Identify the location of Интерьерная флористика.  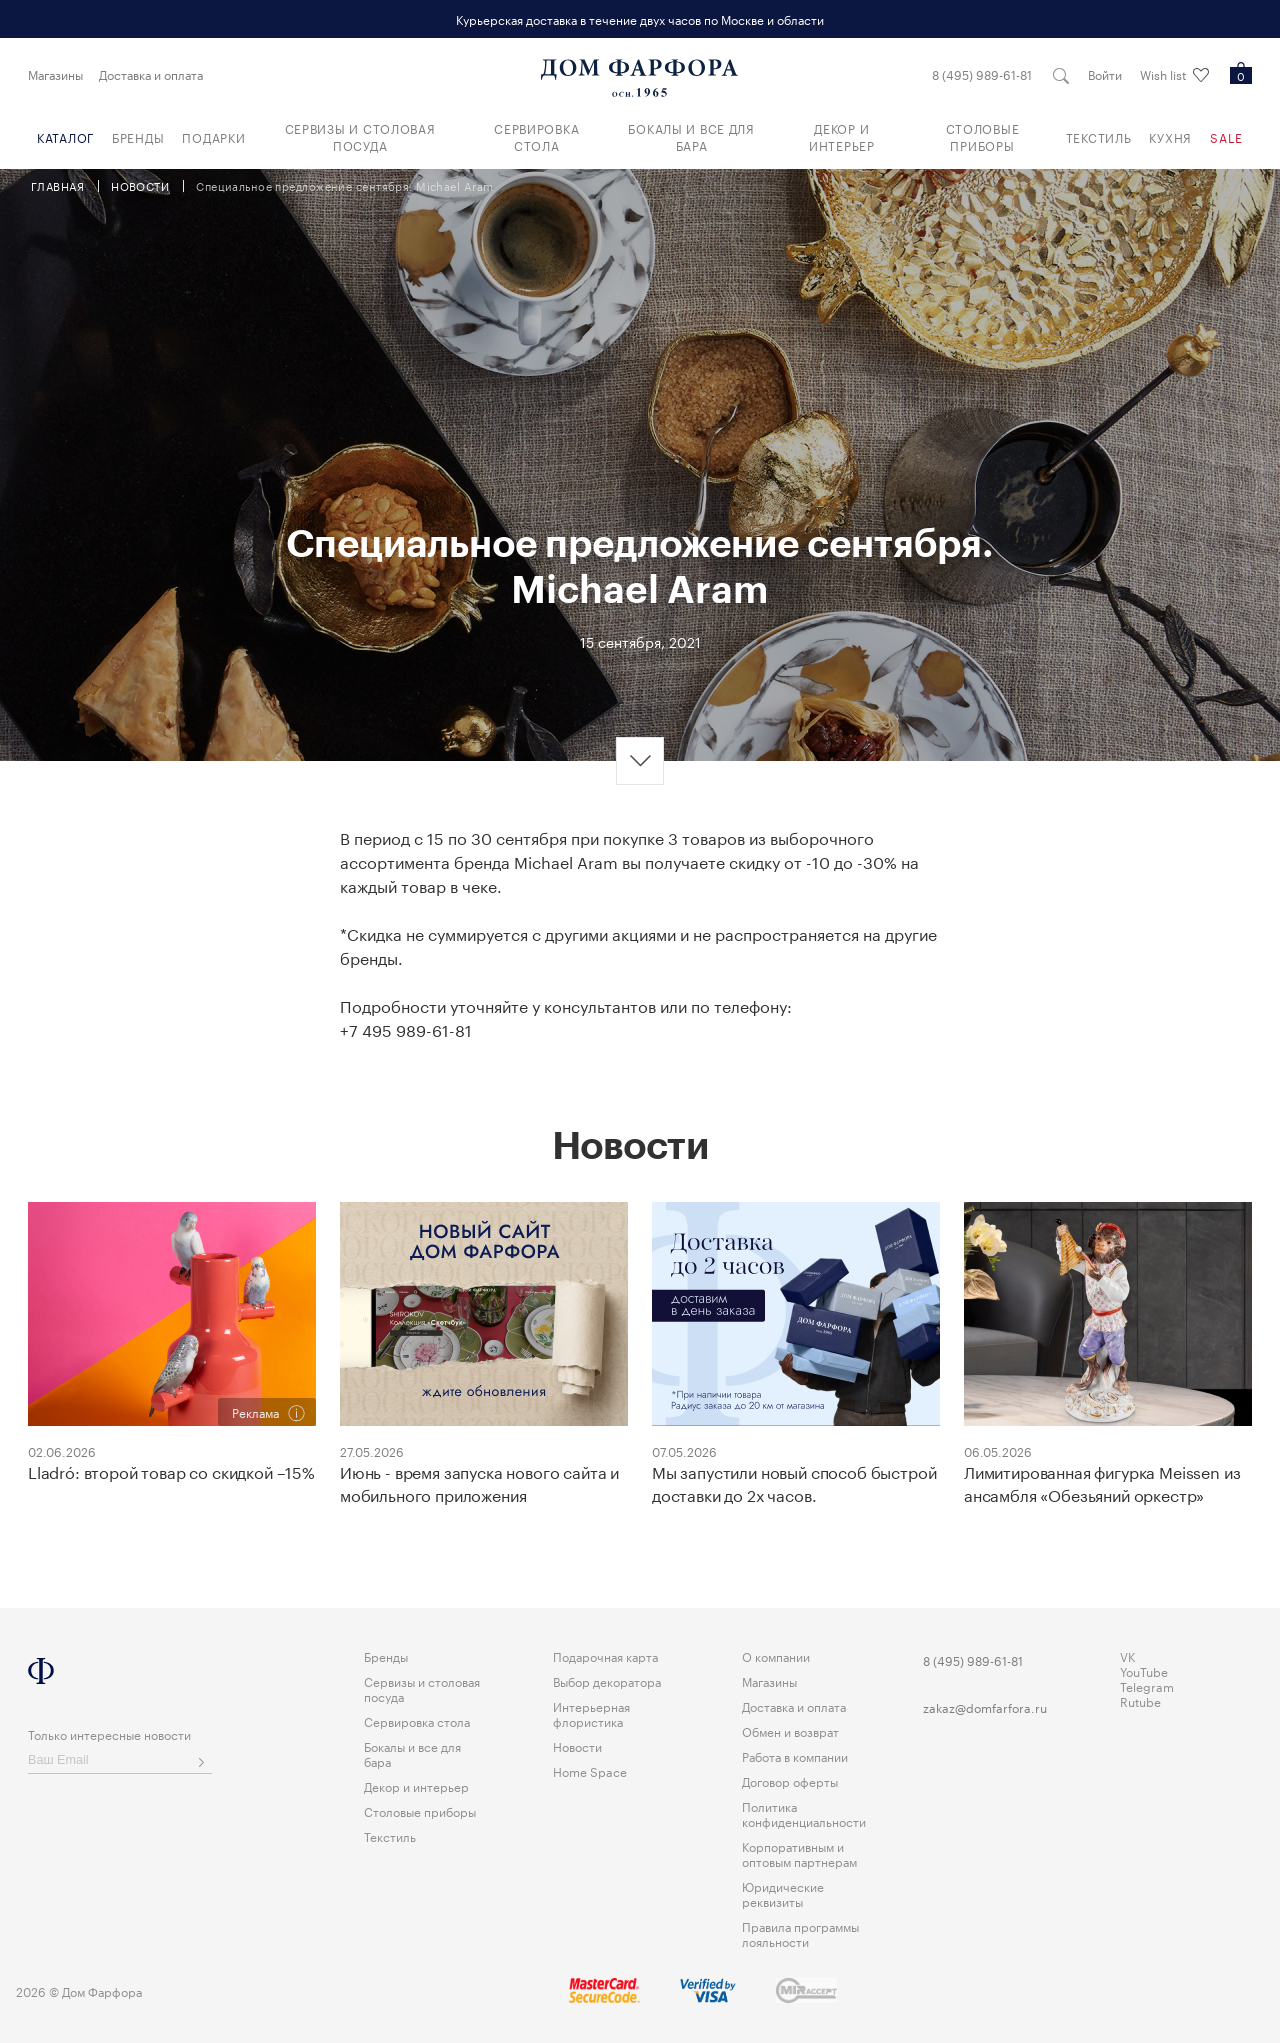
(591, 1713).